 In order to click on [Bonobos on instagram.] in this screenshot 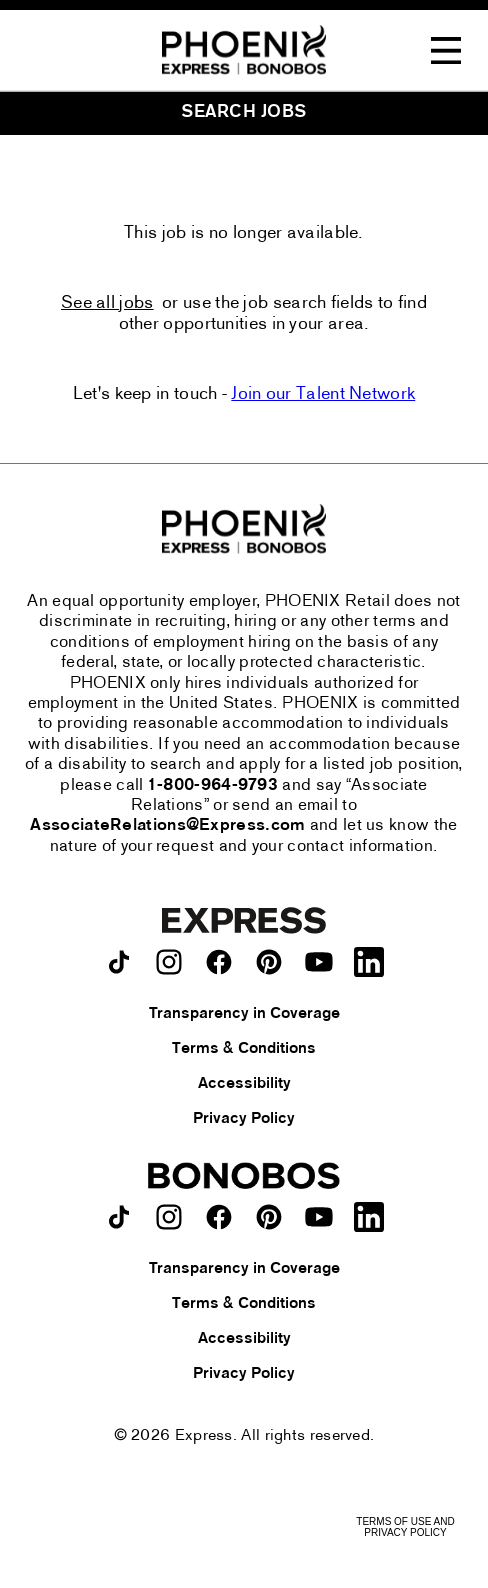, I will do `click(169, 1217)`.